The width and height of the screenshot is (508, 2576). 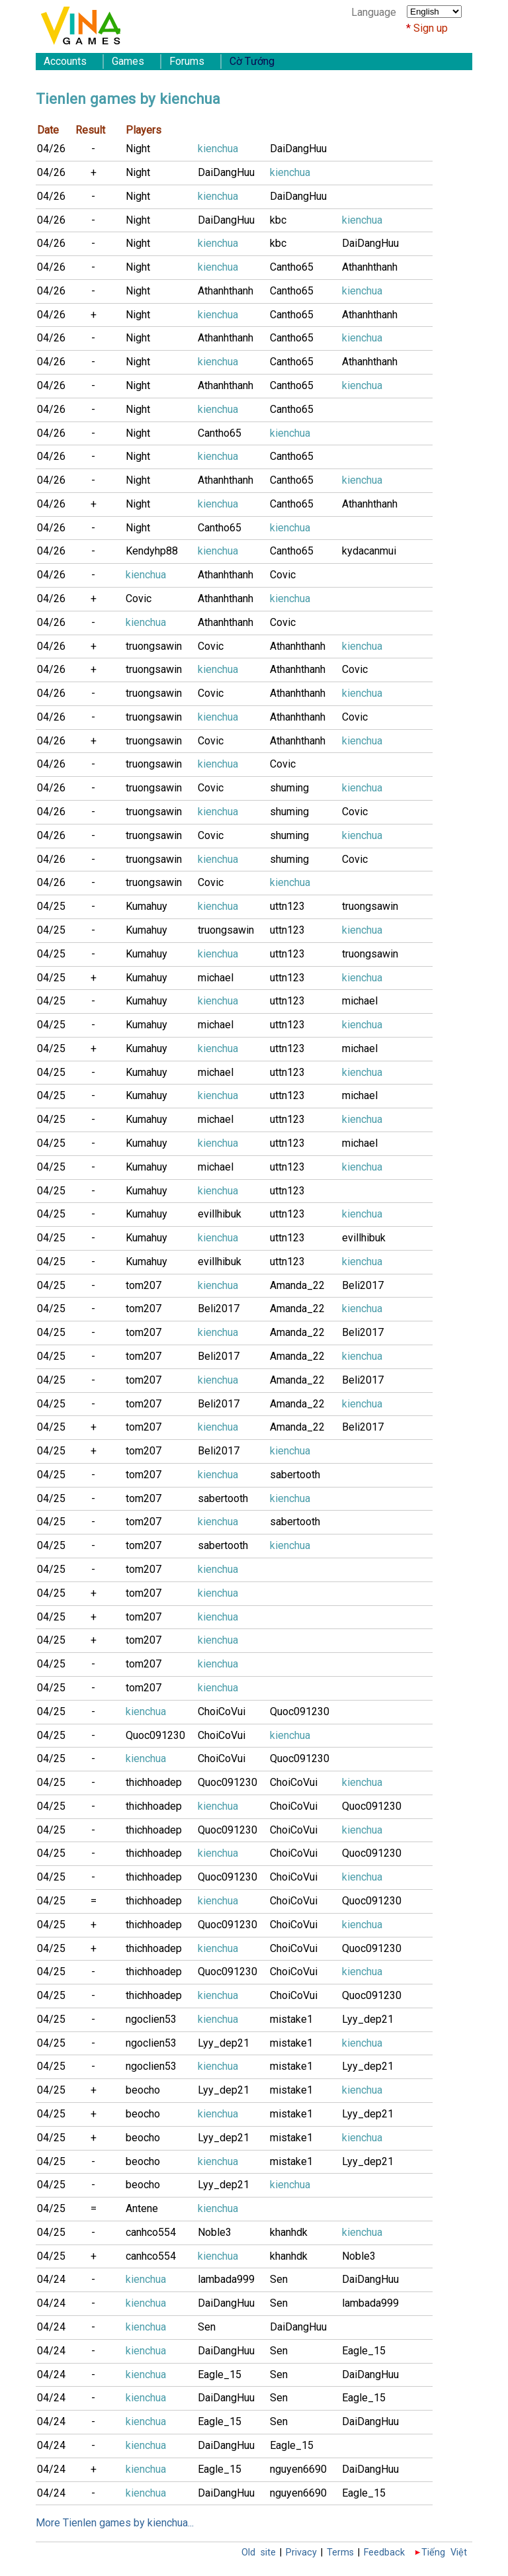 I want to click on 04/25, so click(x=51, y=906).